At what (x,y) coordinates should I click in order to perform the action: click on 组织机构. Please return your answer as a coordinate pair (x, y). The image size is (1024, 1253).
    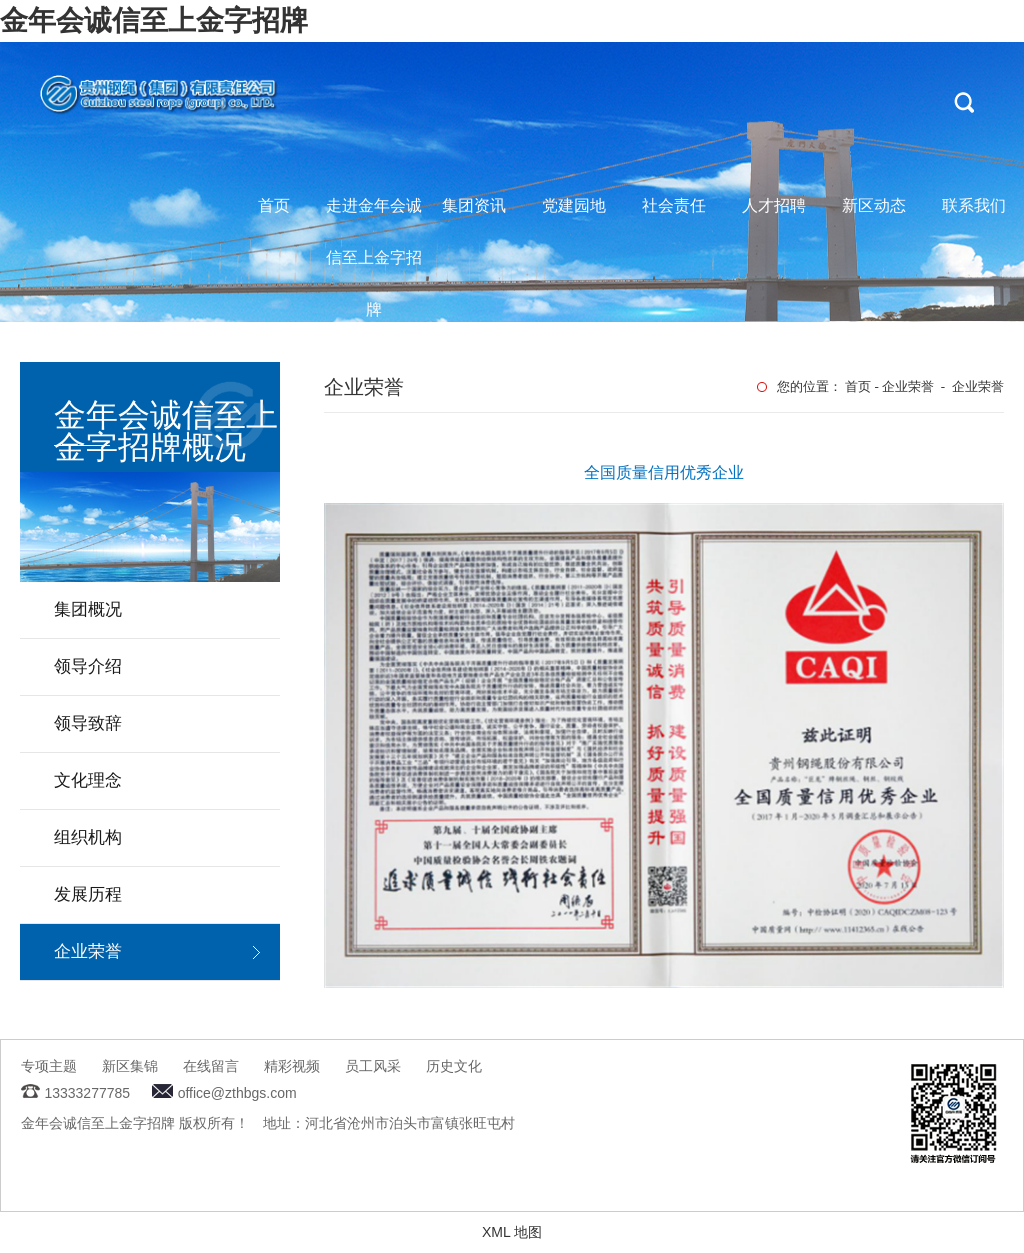
    Looking at the image, I should click on (88, 837).